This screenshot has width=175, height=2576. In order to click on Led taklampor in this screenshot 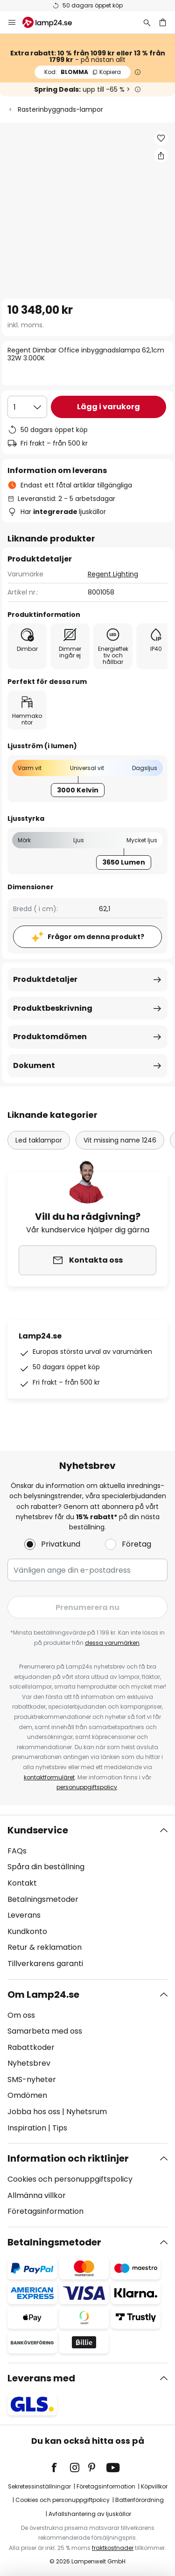, I will do `click(38, 1140)`.